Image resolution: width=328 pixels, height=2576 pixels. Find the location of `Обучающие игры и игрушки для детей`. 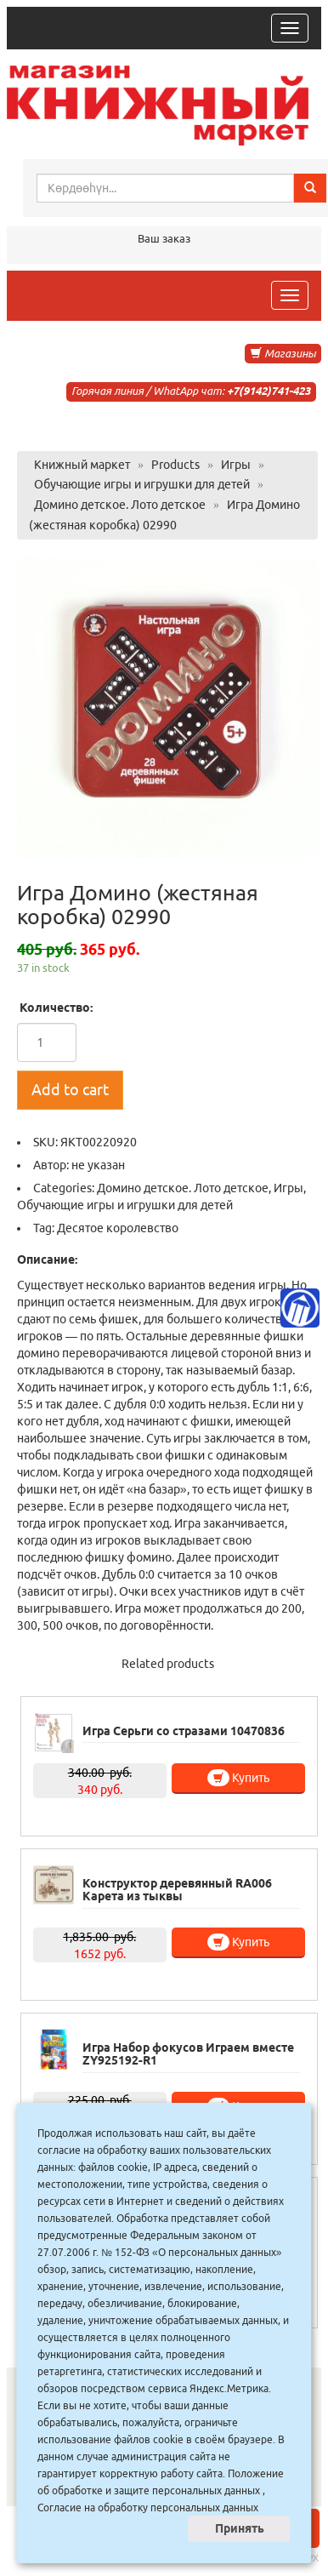

Обучающие игры и игрушки для детей is located at coordinates (125, 1205).